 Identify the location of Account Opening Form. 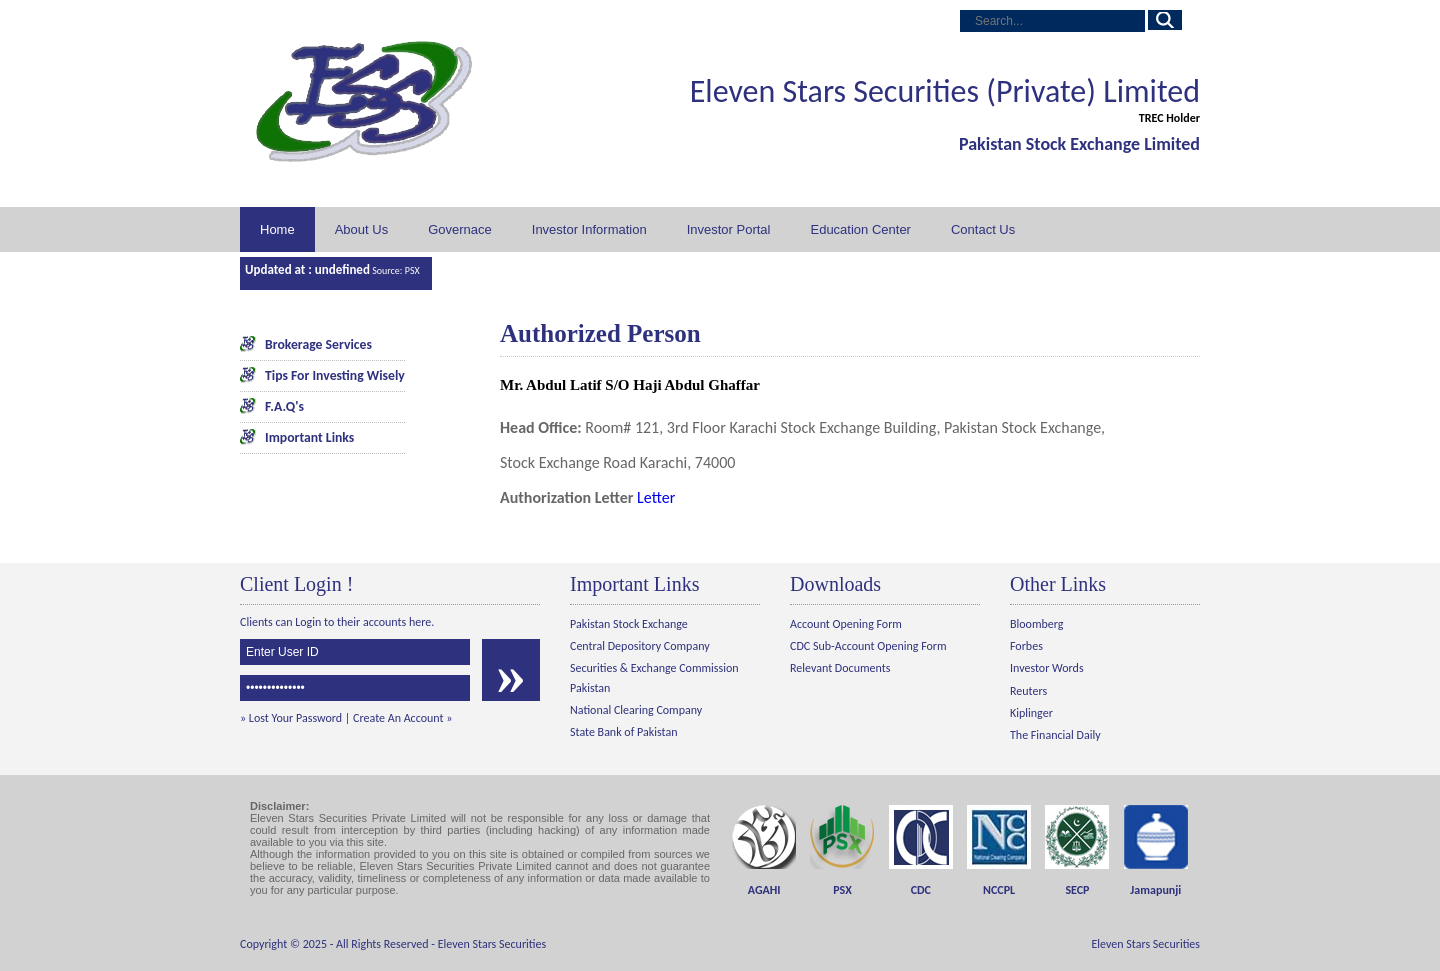
(846, 624).